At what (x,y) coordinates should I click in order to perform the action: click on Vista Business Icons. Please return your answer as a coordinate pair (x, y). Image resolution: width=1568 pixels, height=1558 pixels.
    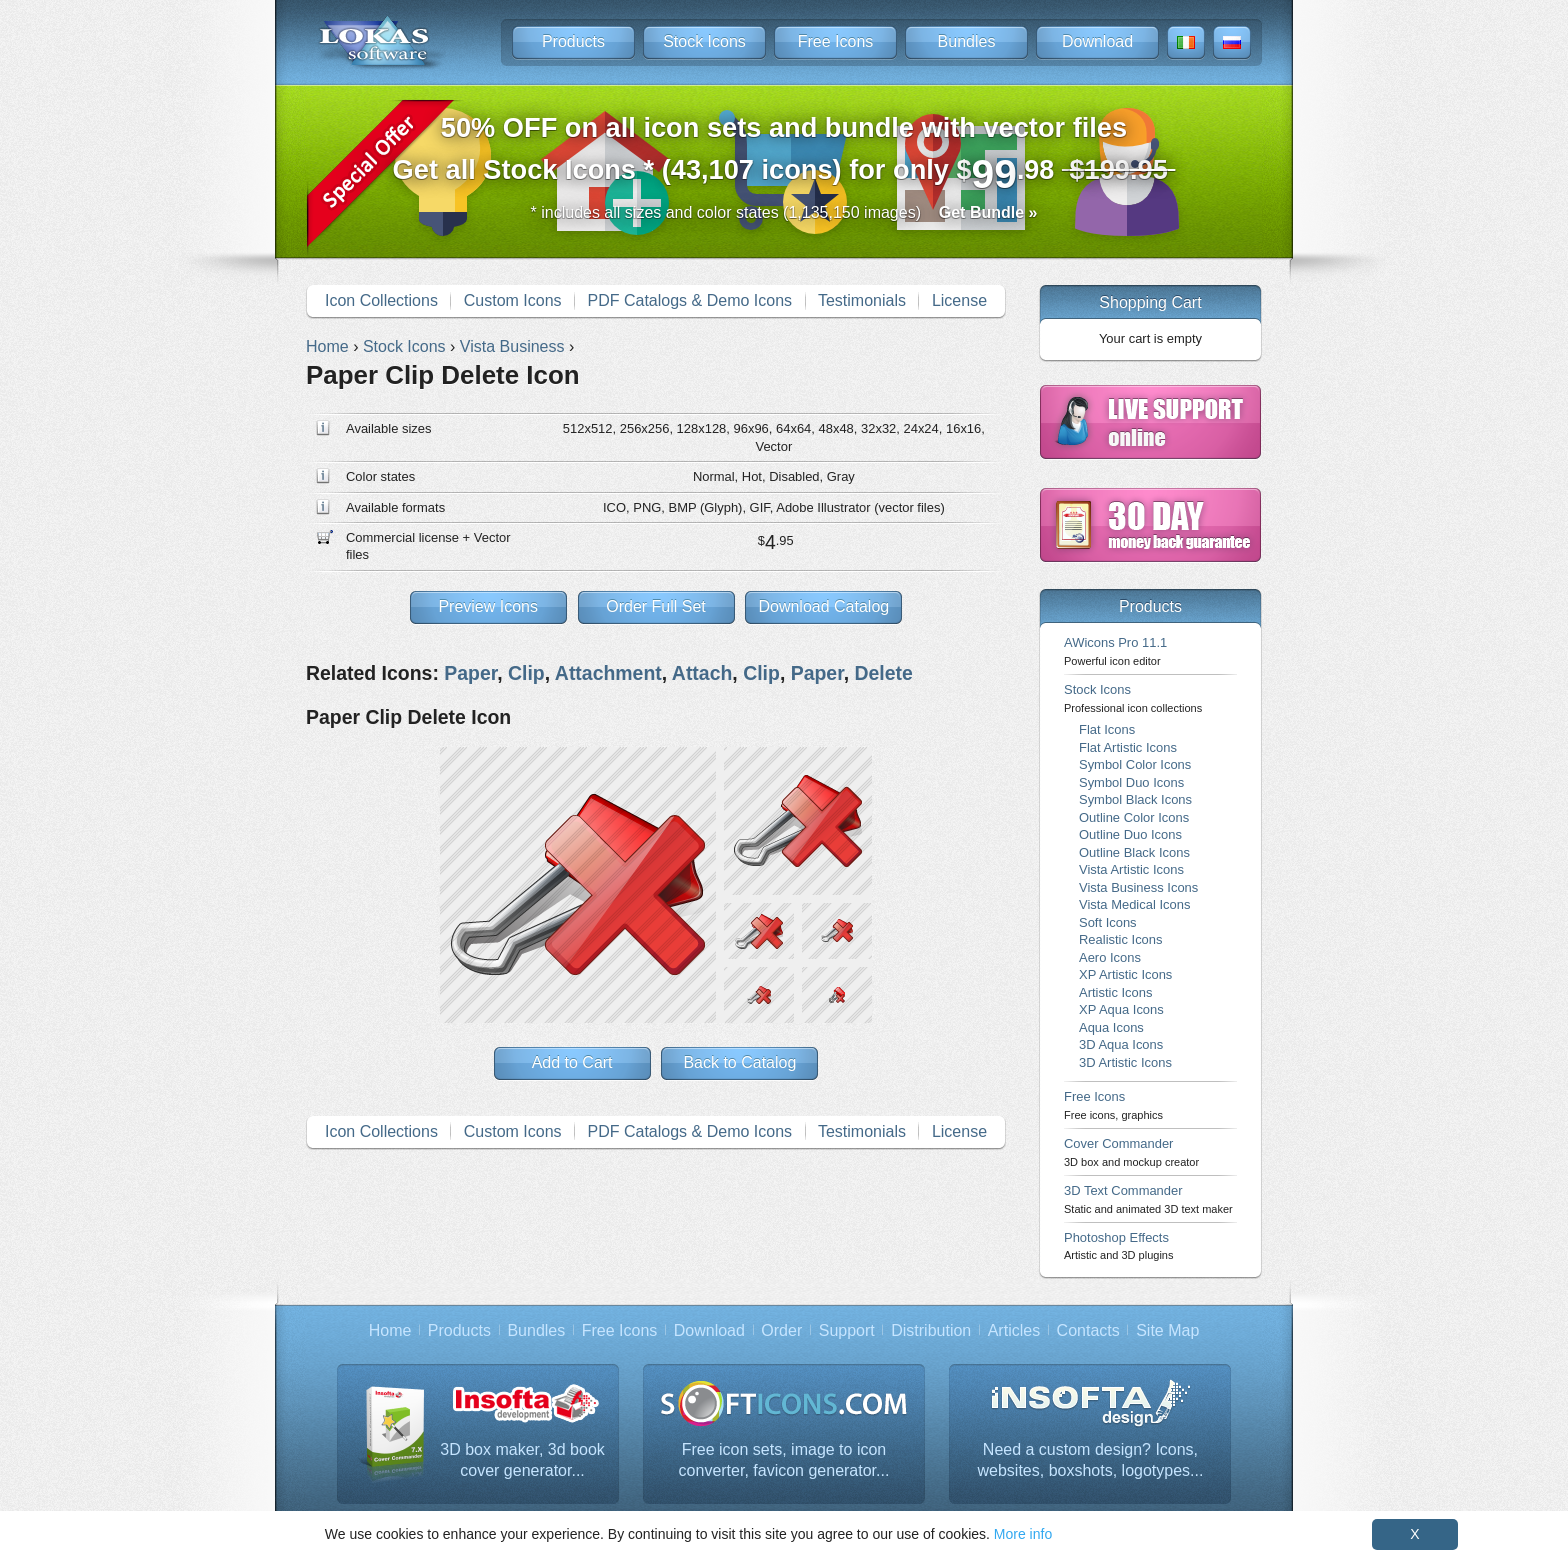
    Looking at the image, I should click on (1138, 887).